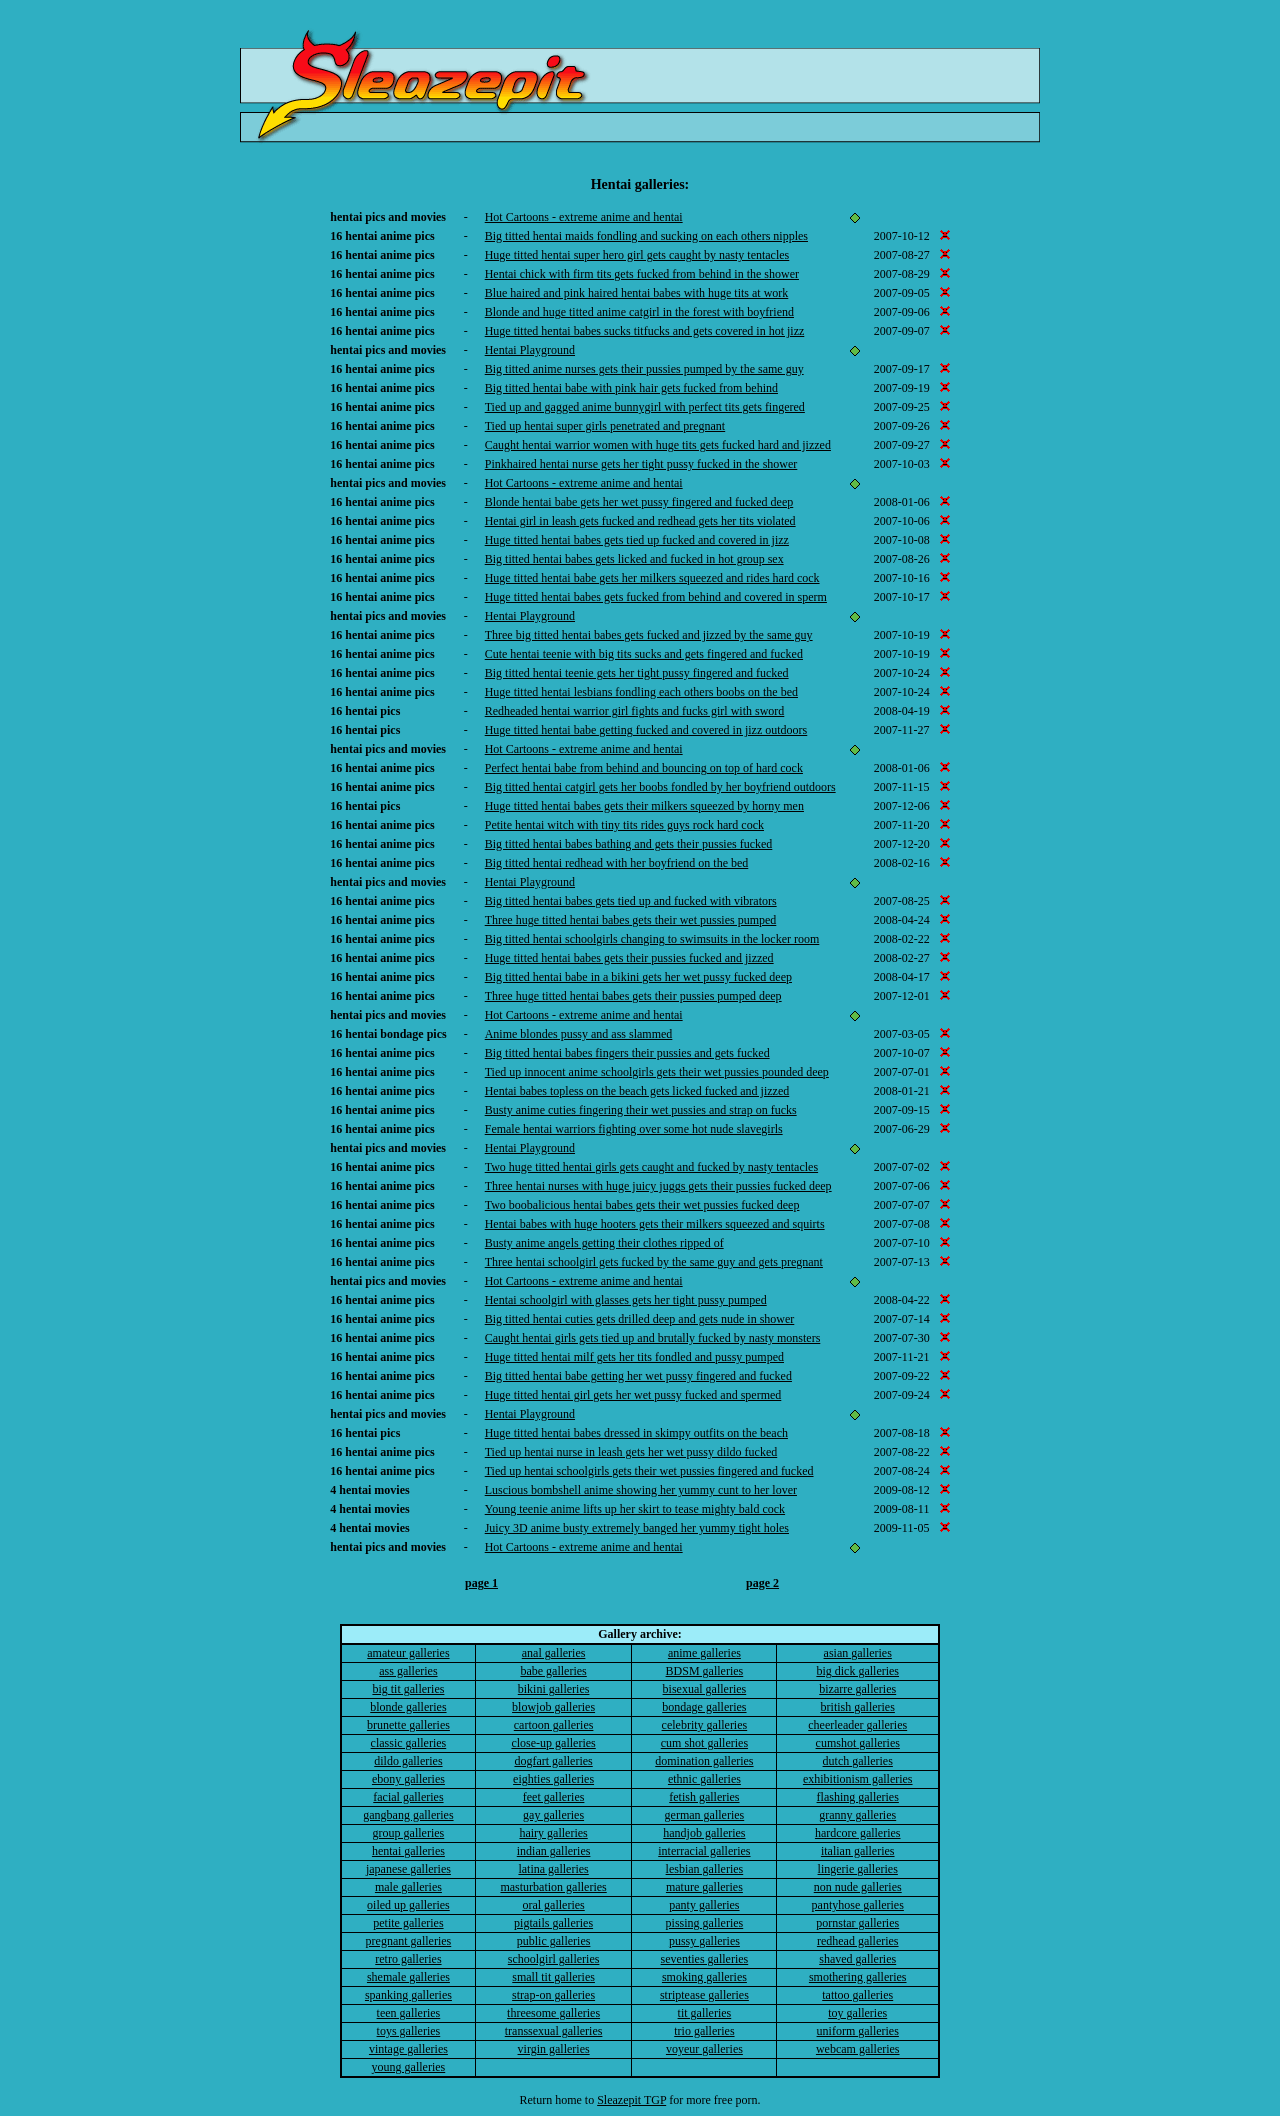 Image resolution: width=1280 pixels, height=2116 pixels. What do you see at coordinates (858, 2031) in the screenshot?
I see `uniform galleries` at bounding box center [858, 2031].